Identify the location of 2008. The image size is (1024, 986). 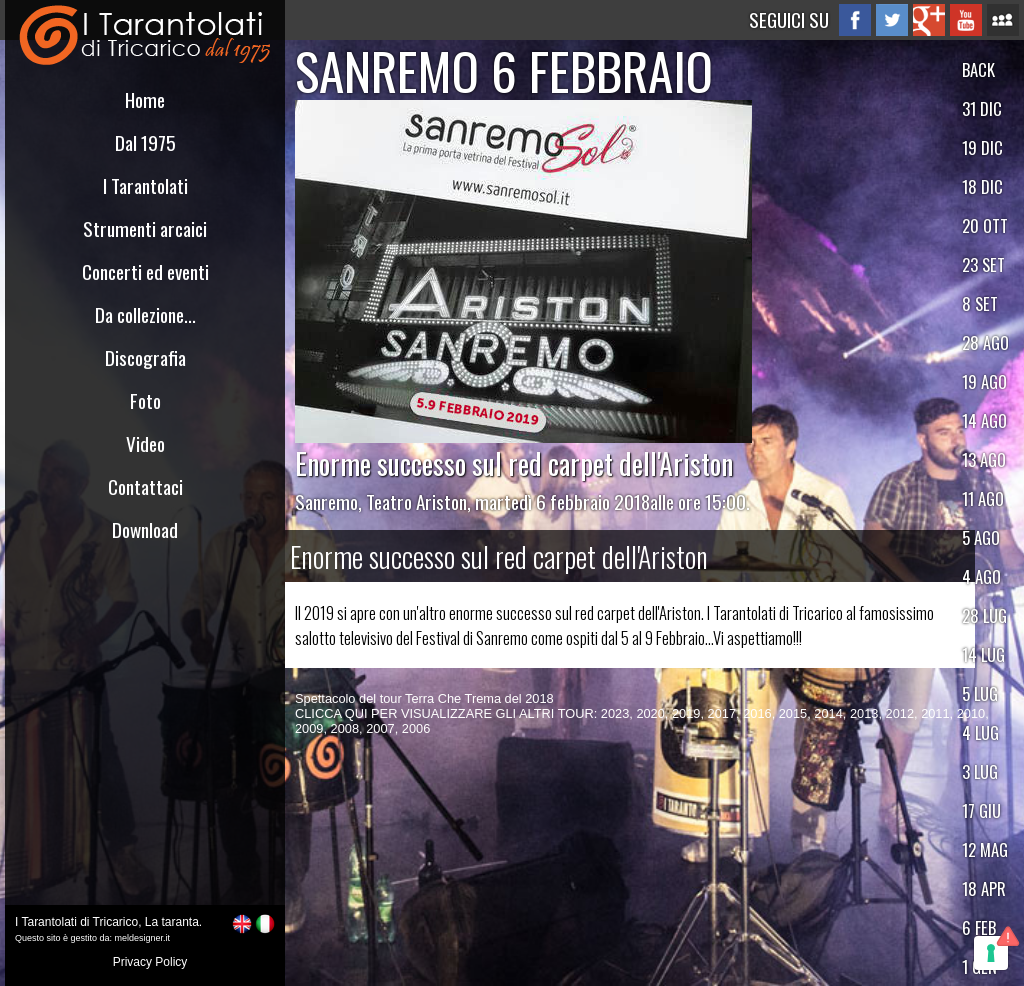
(345, 728).